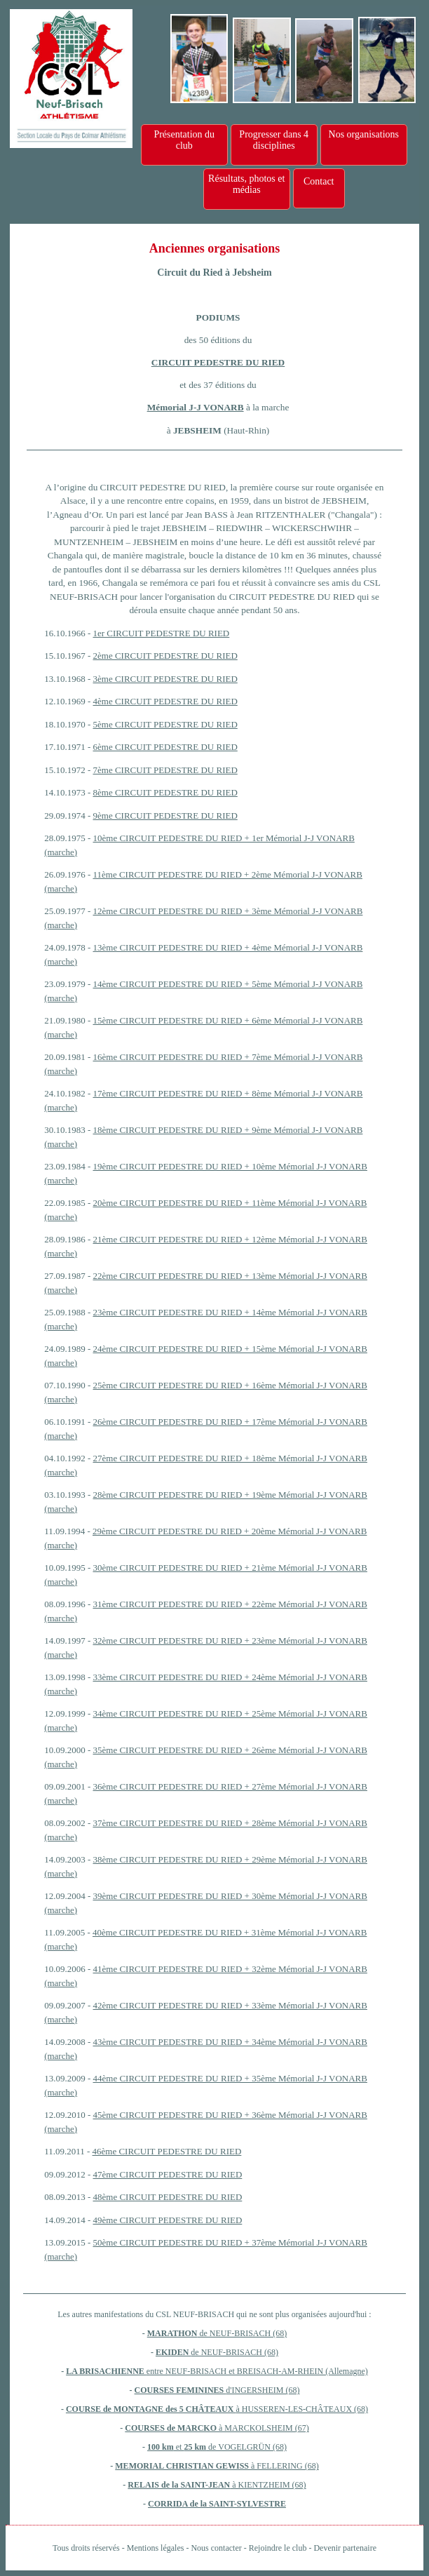  What do you see at coordinates (278, 2548) in the screenshot?
I see `Rejoindre le club` at bounding box center [278, 2548].